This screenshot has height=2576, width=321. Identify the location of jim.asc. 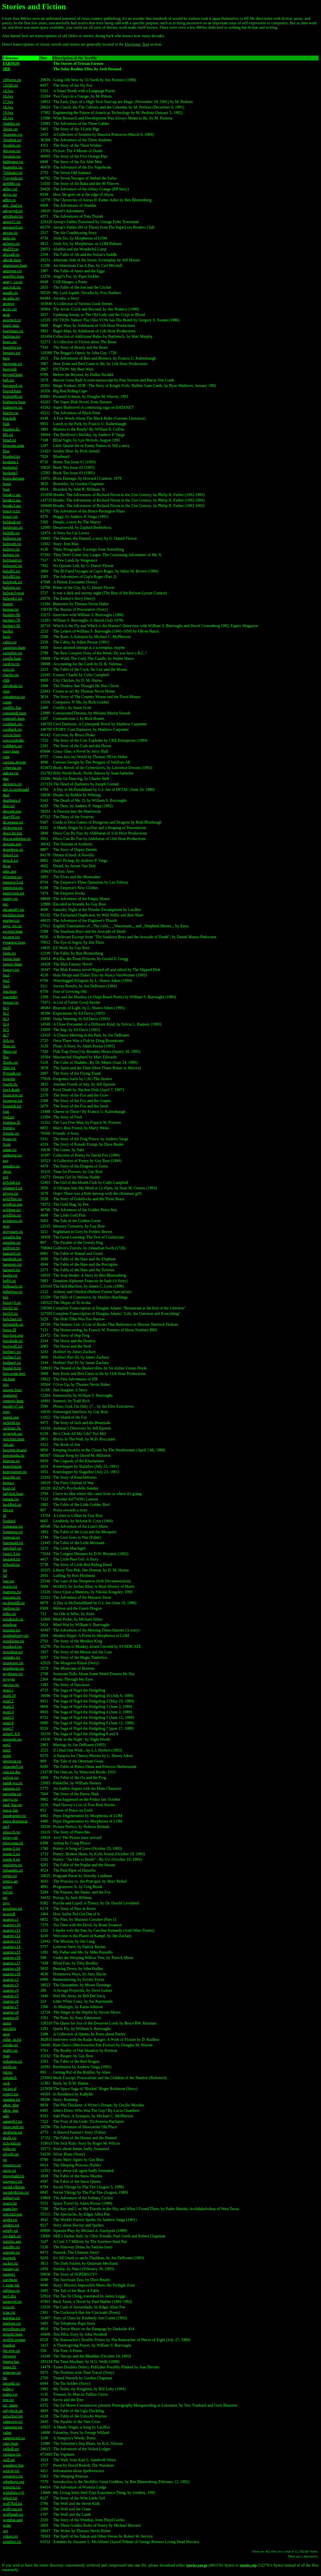
(8, 1444).